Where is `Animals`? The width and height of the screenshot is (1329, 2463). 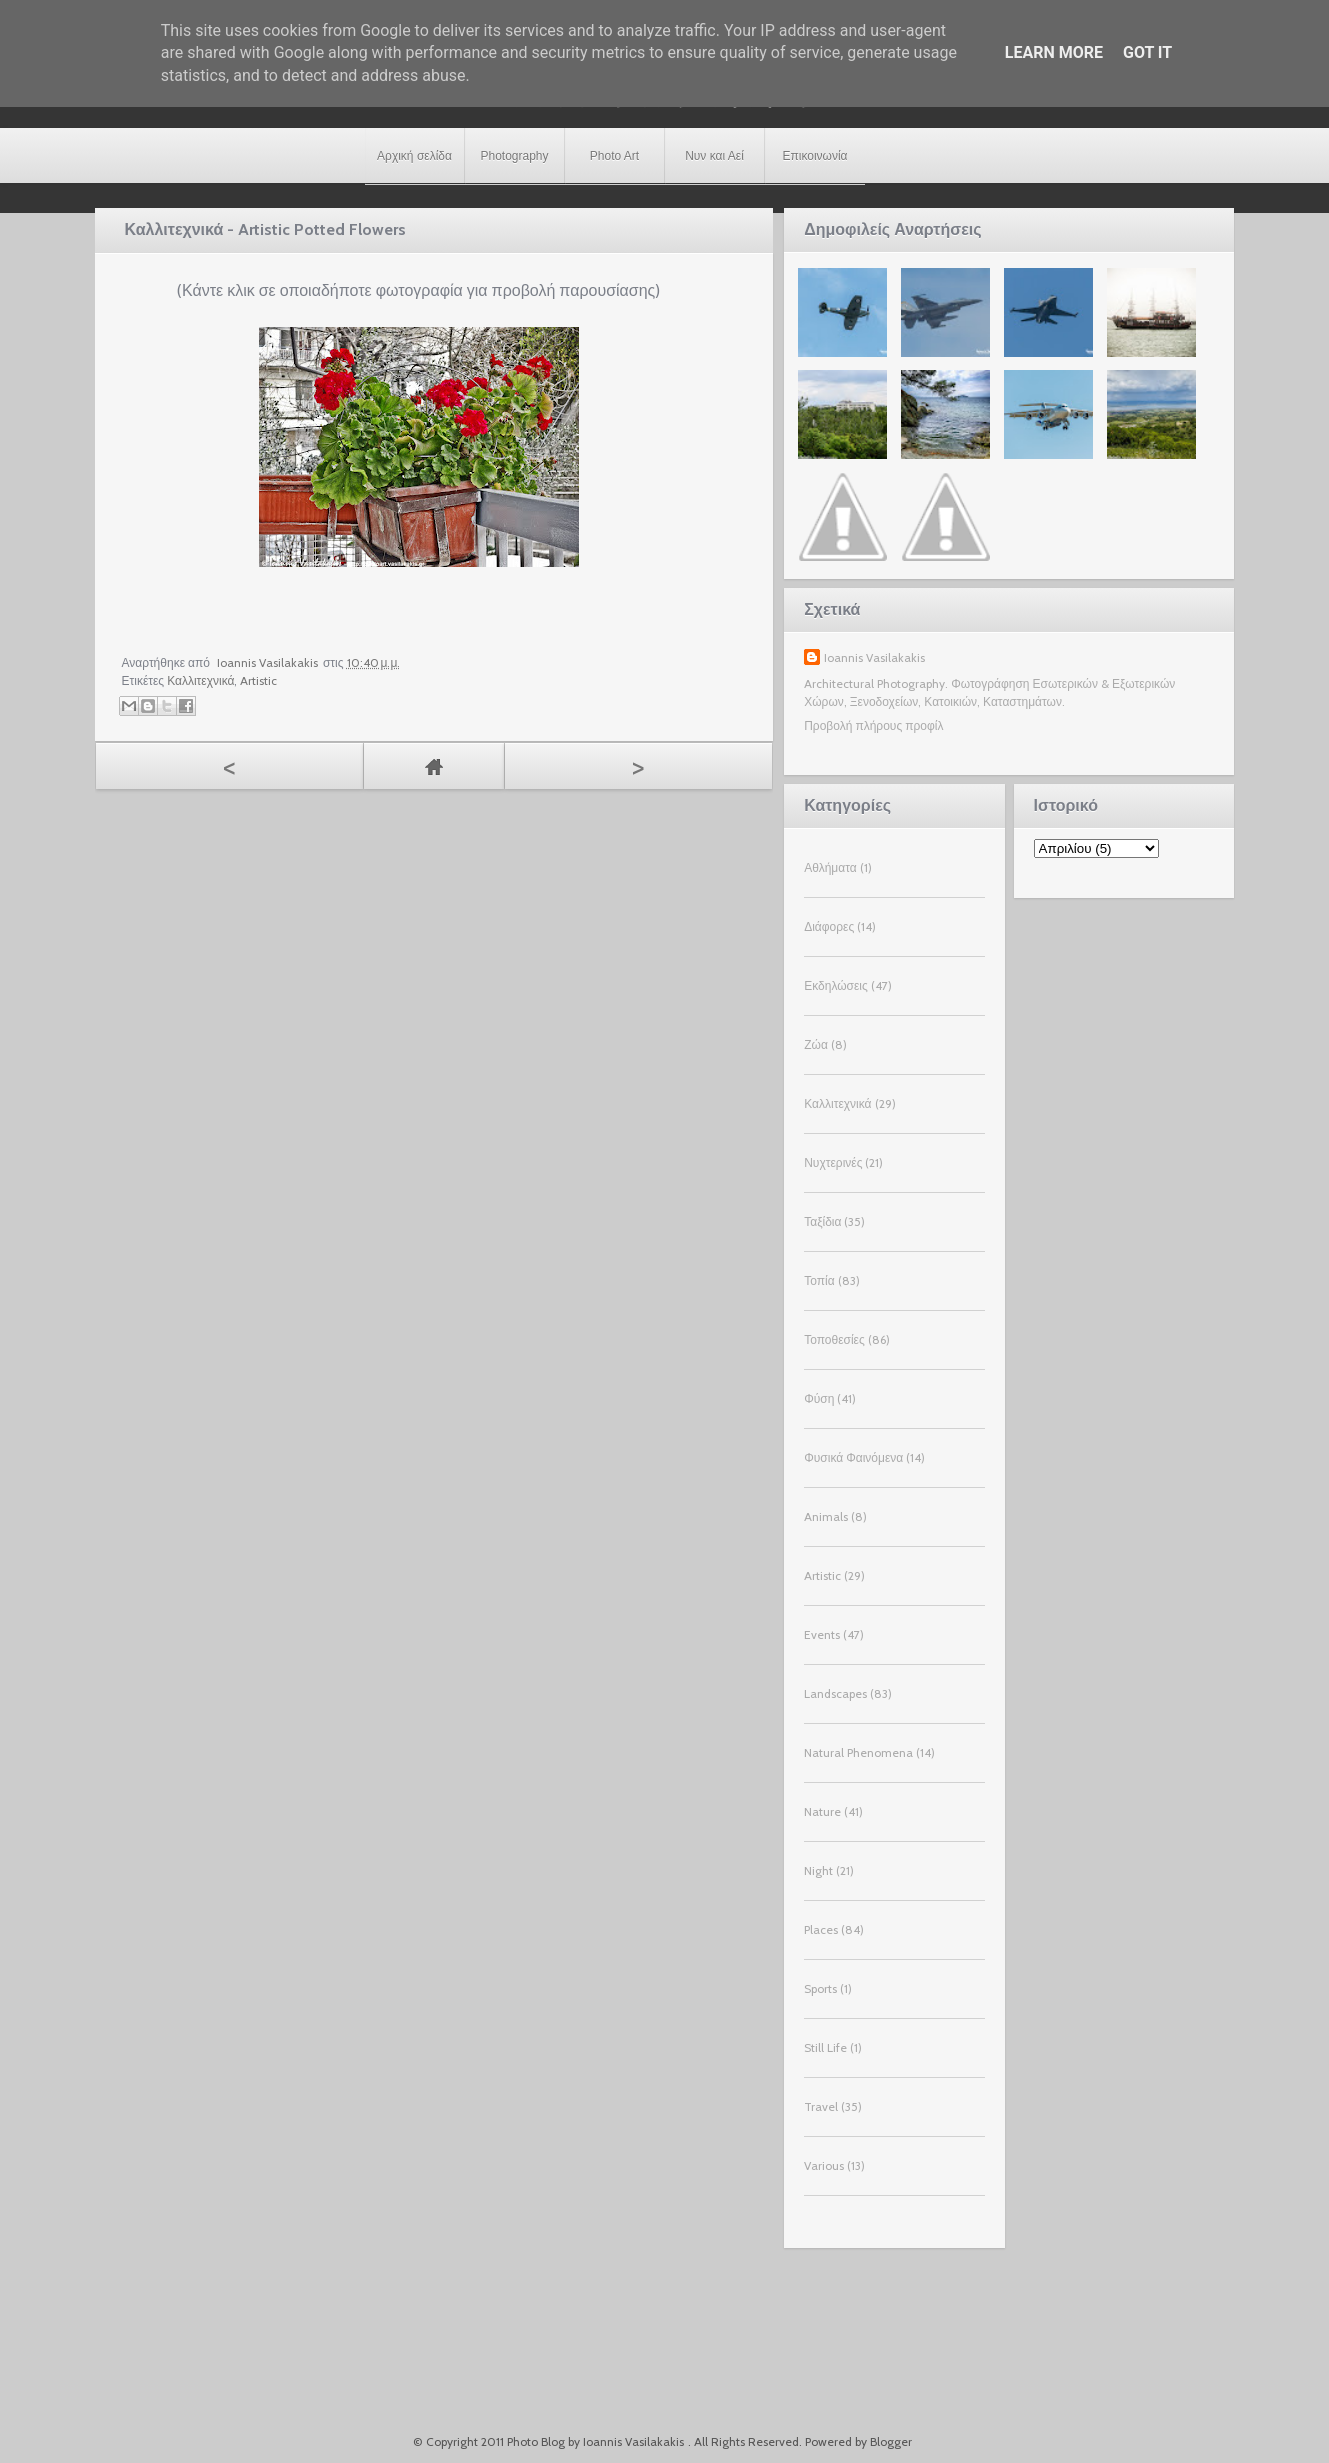
Animals is located at coordinates (826, 1516).